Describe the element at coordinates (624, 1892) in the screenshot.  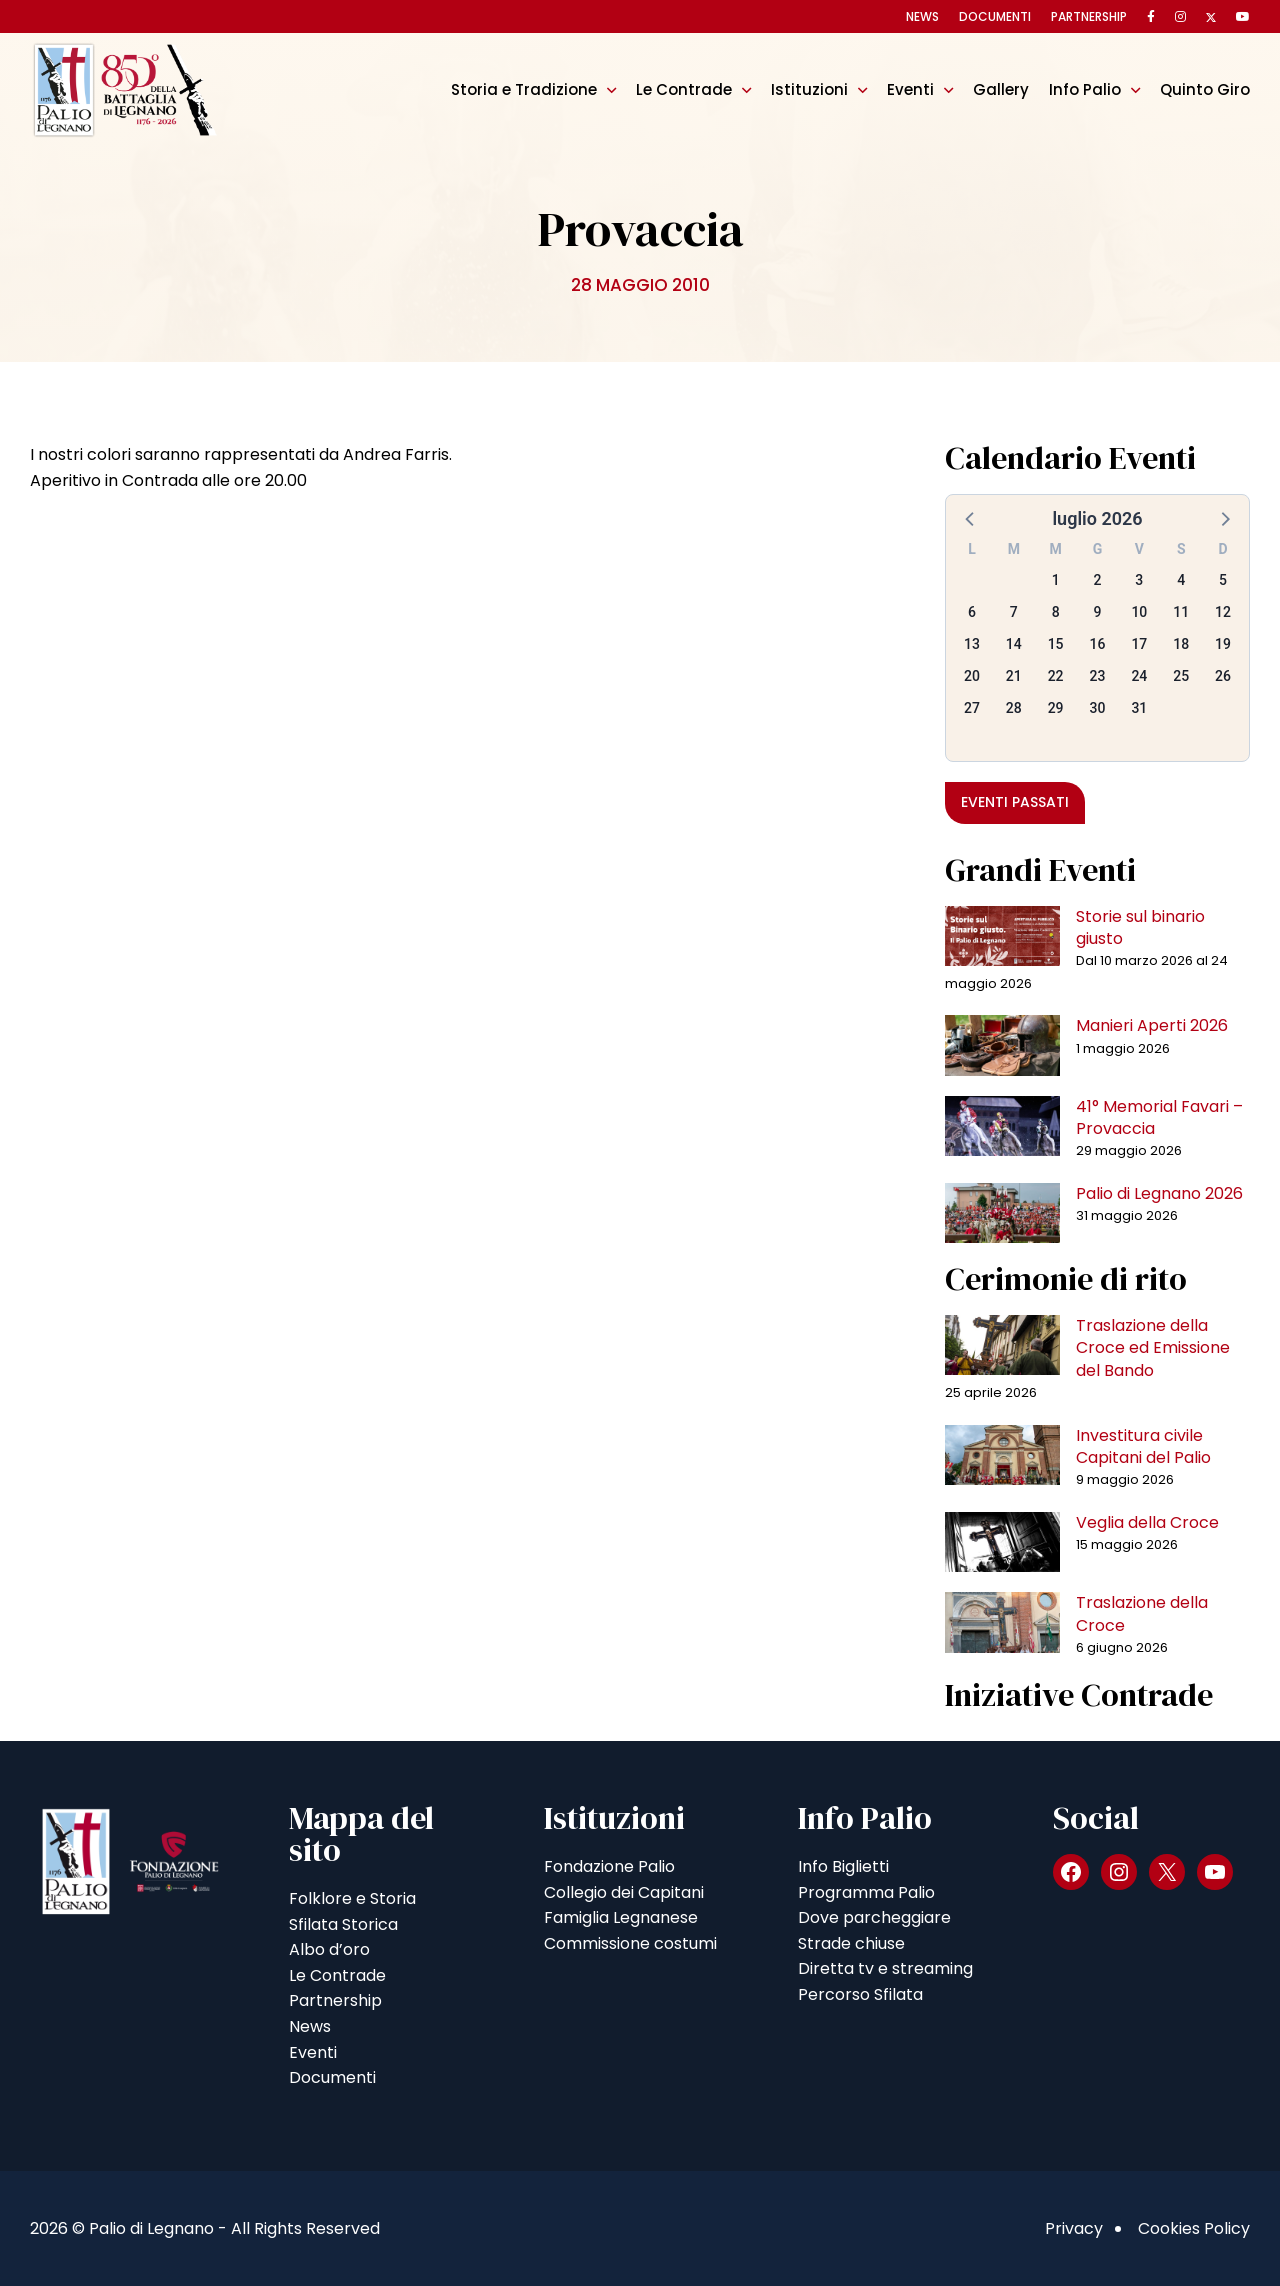
I see `Collegio dei Capitani` at that location.